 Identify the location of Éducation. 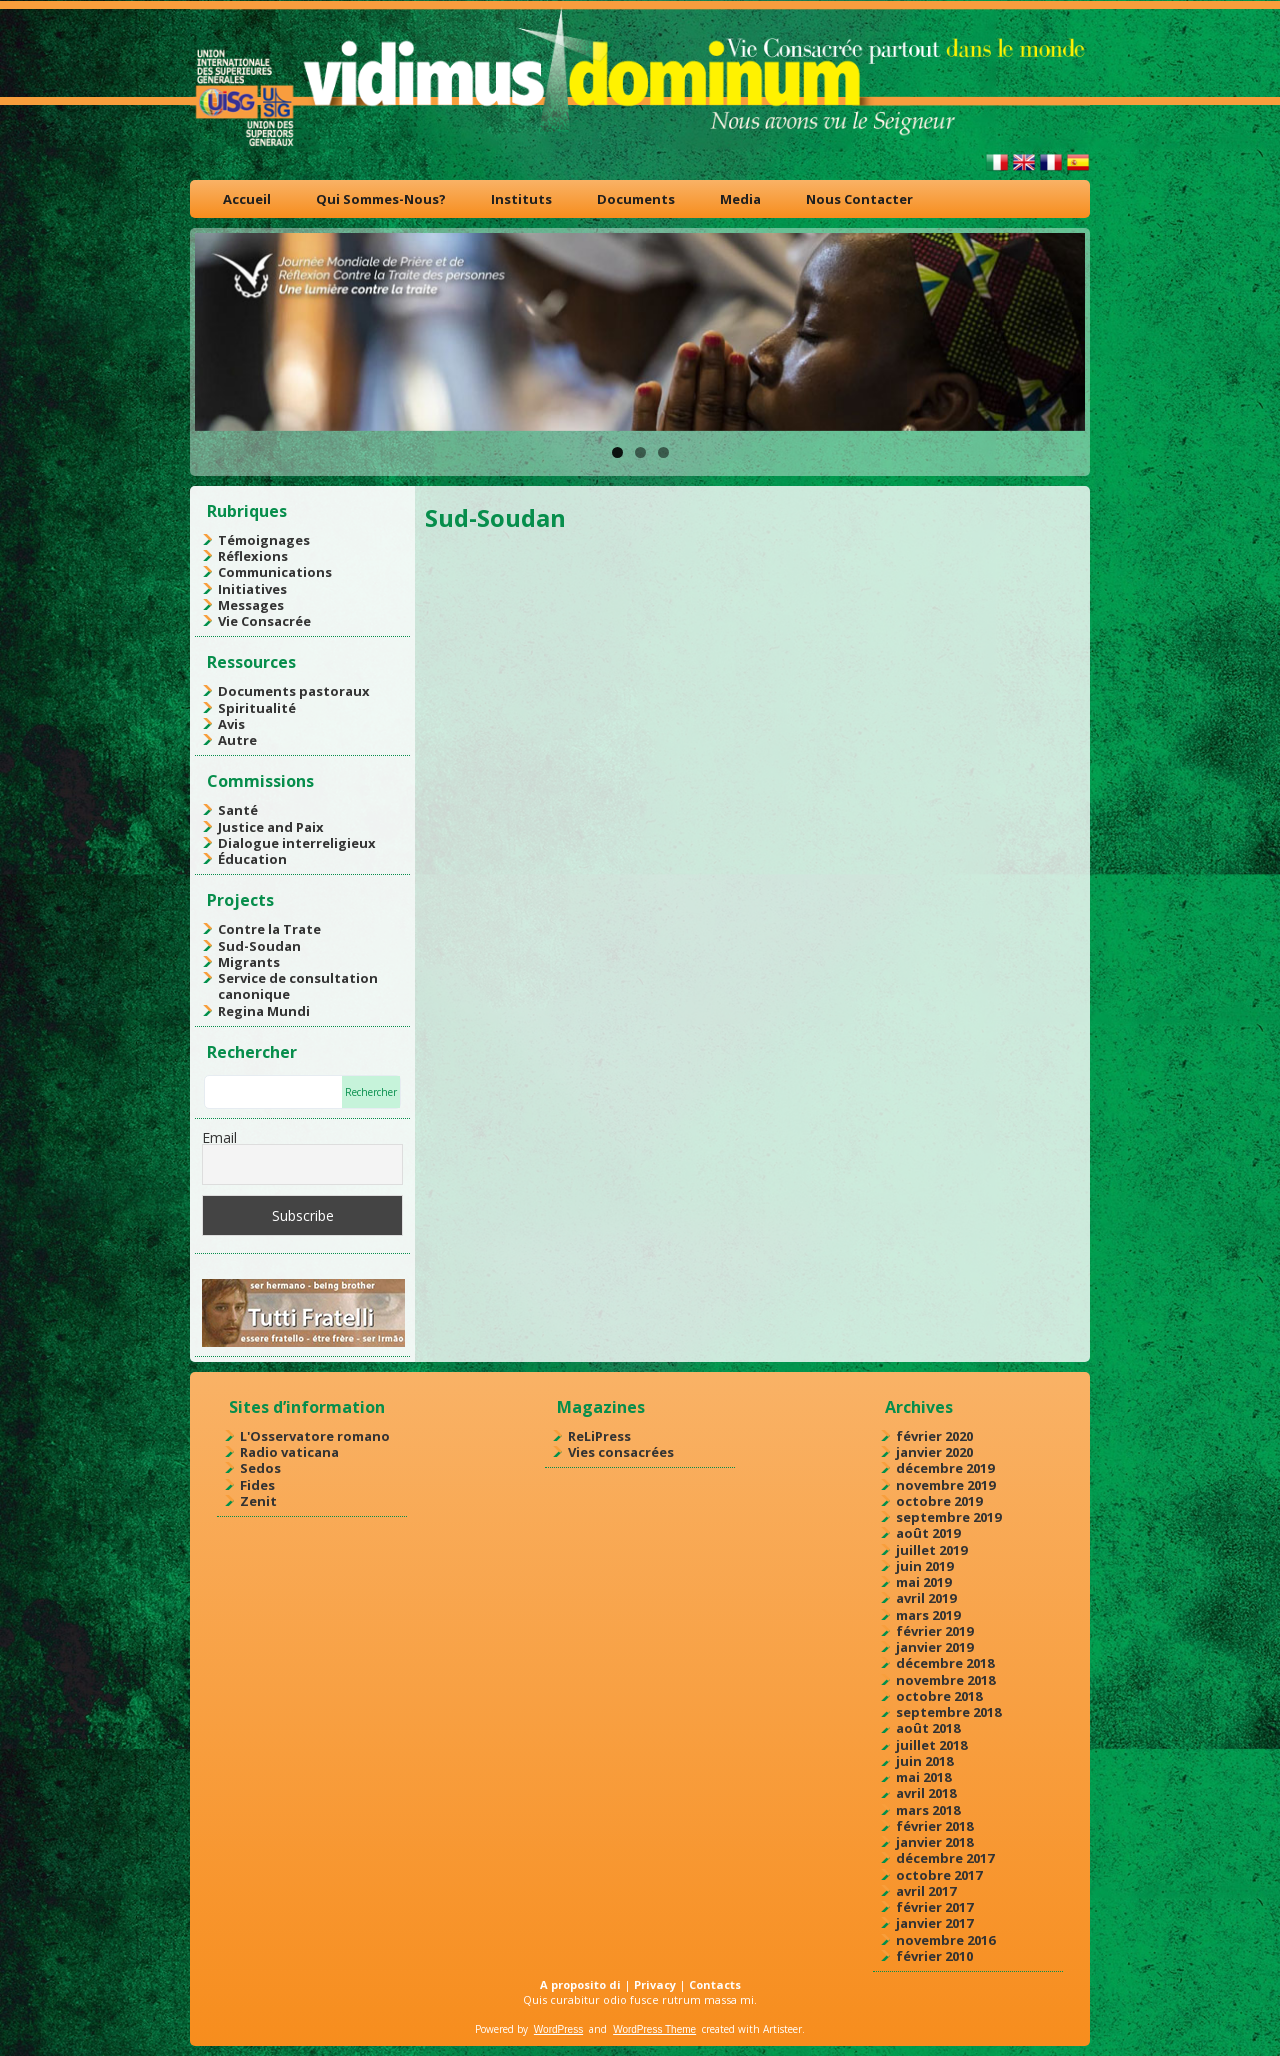
(252, 859).